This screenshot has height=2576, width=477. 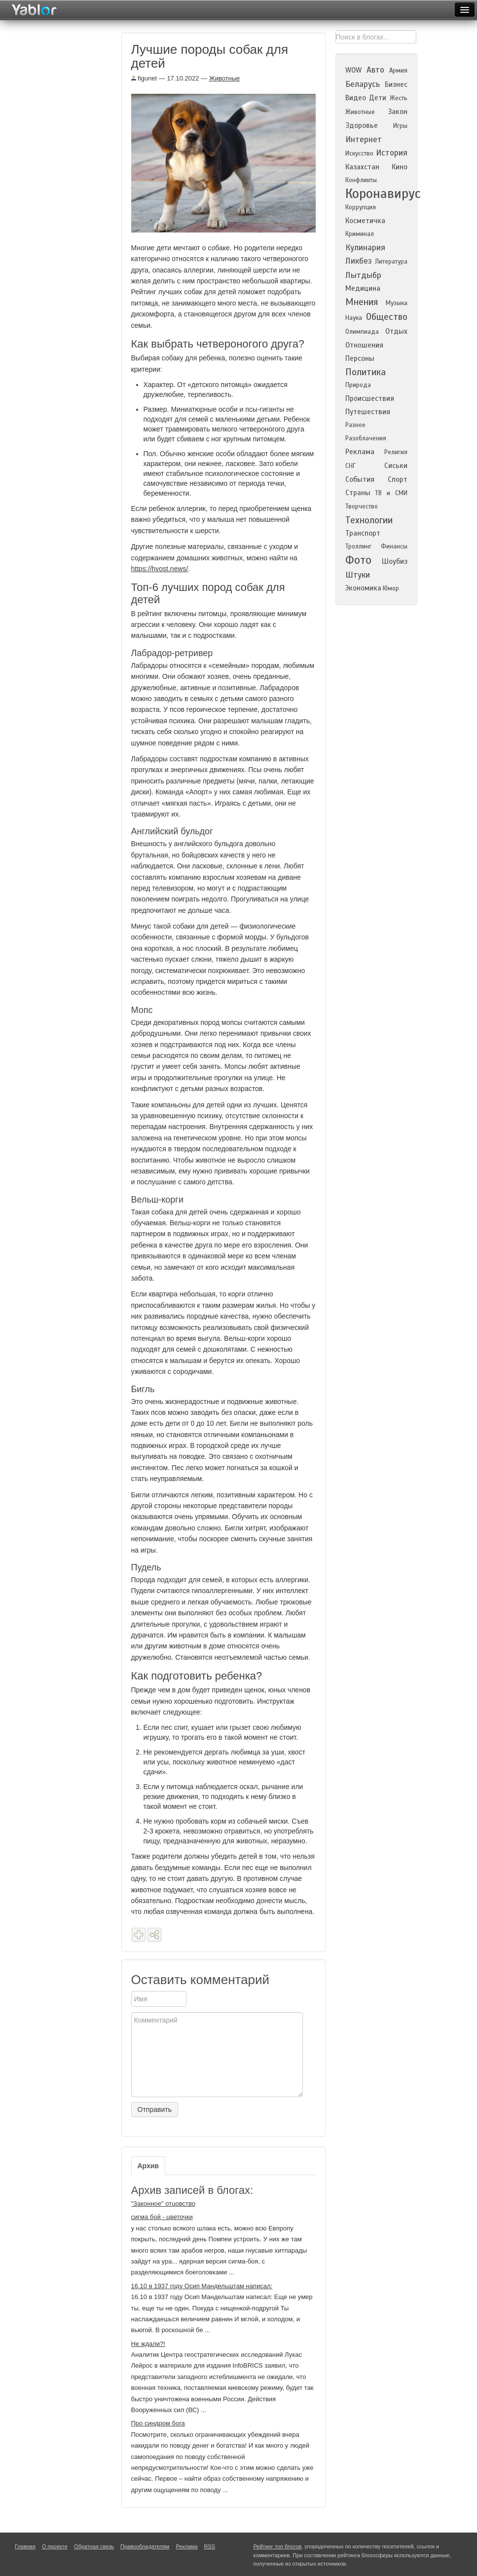 I want to click on Дети, so click(x=377, y=97).